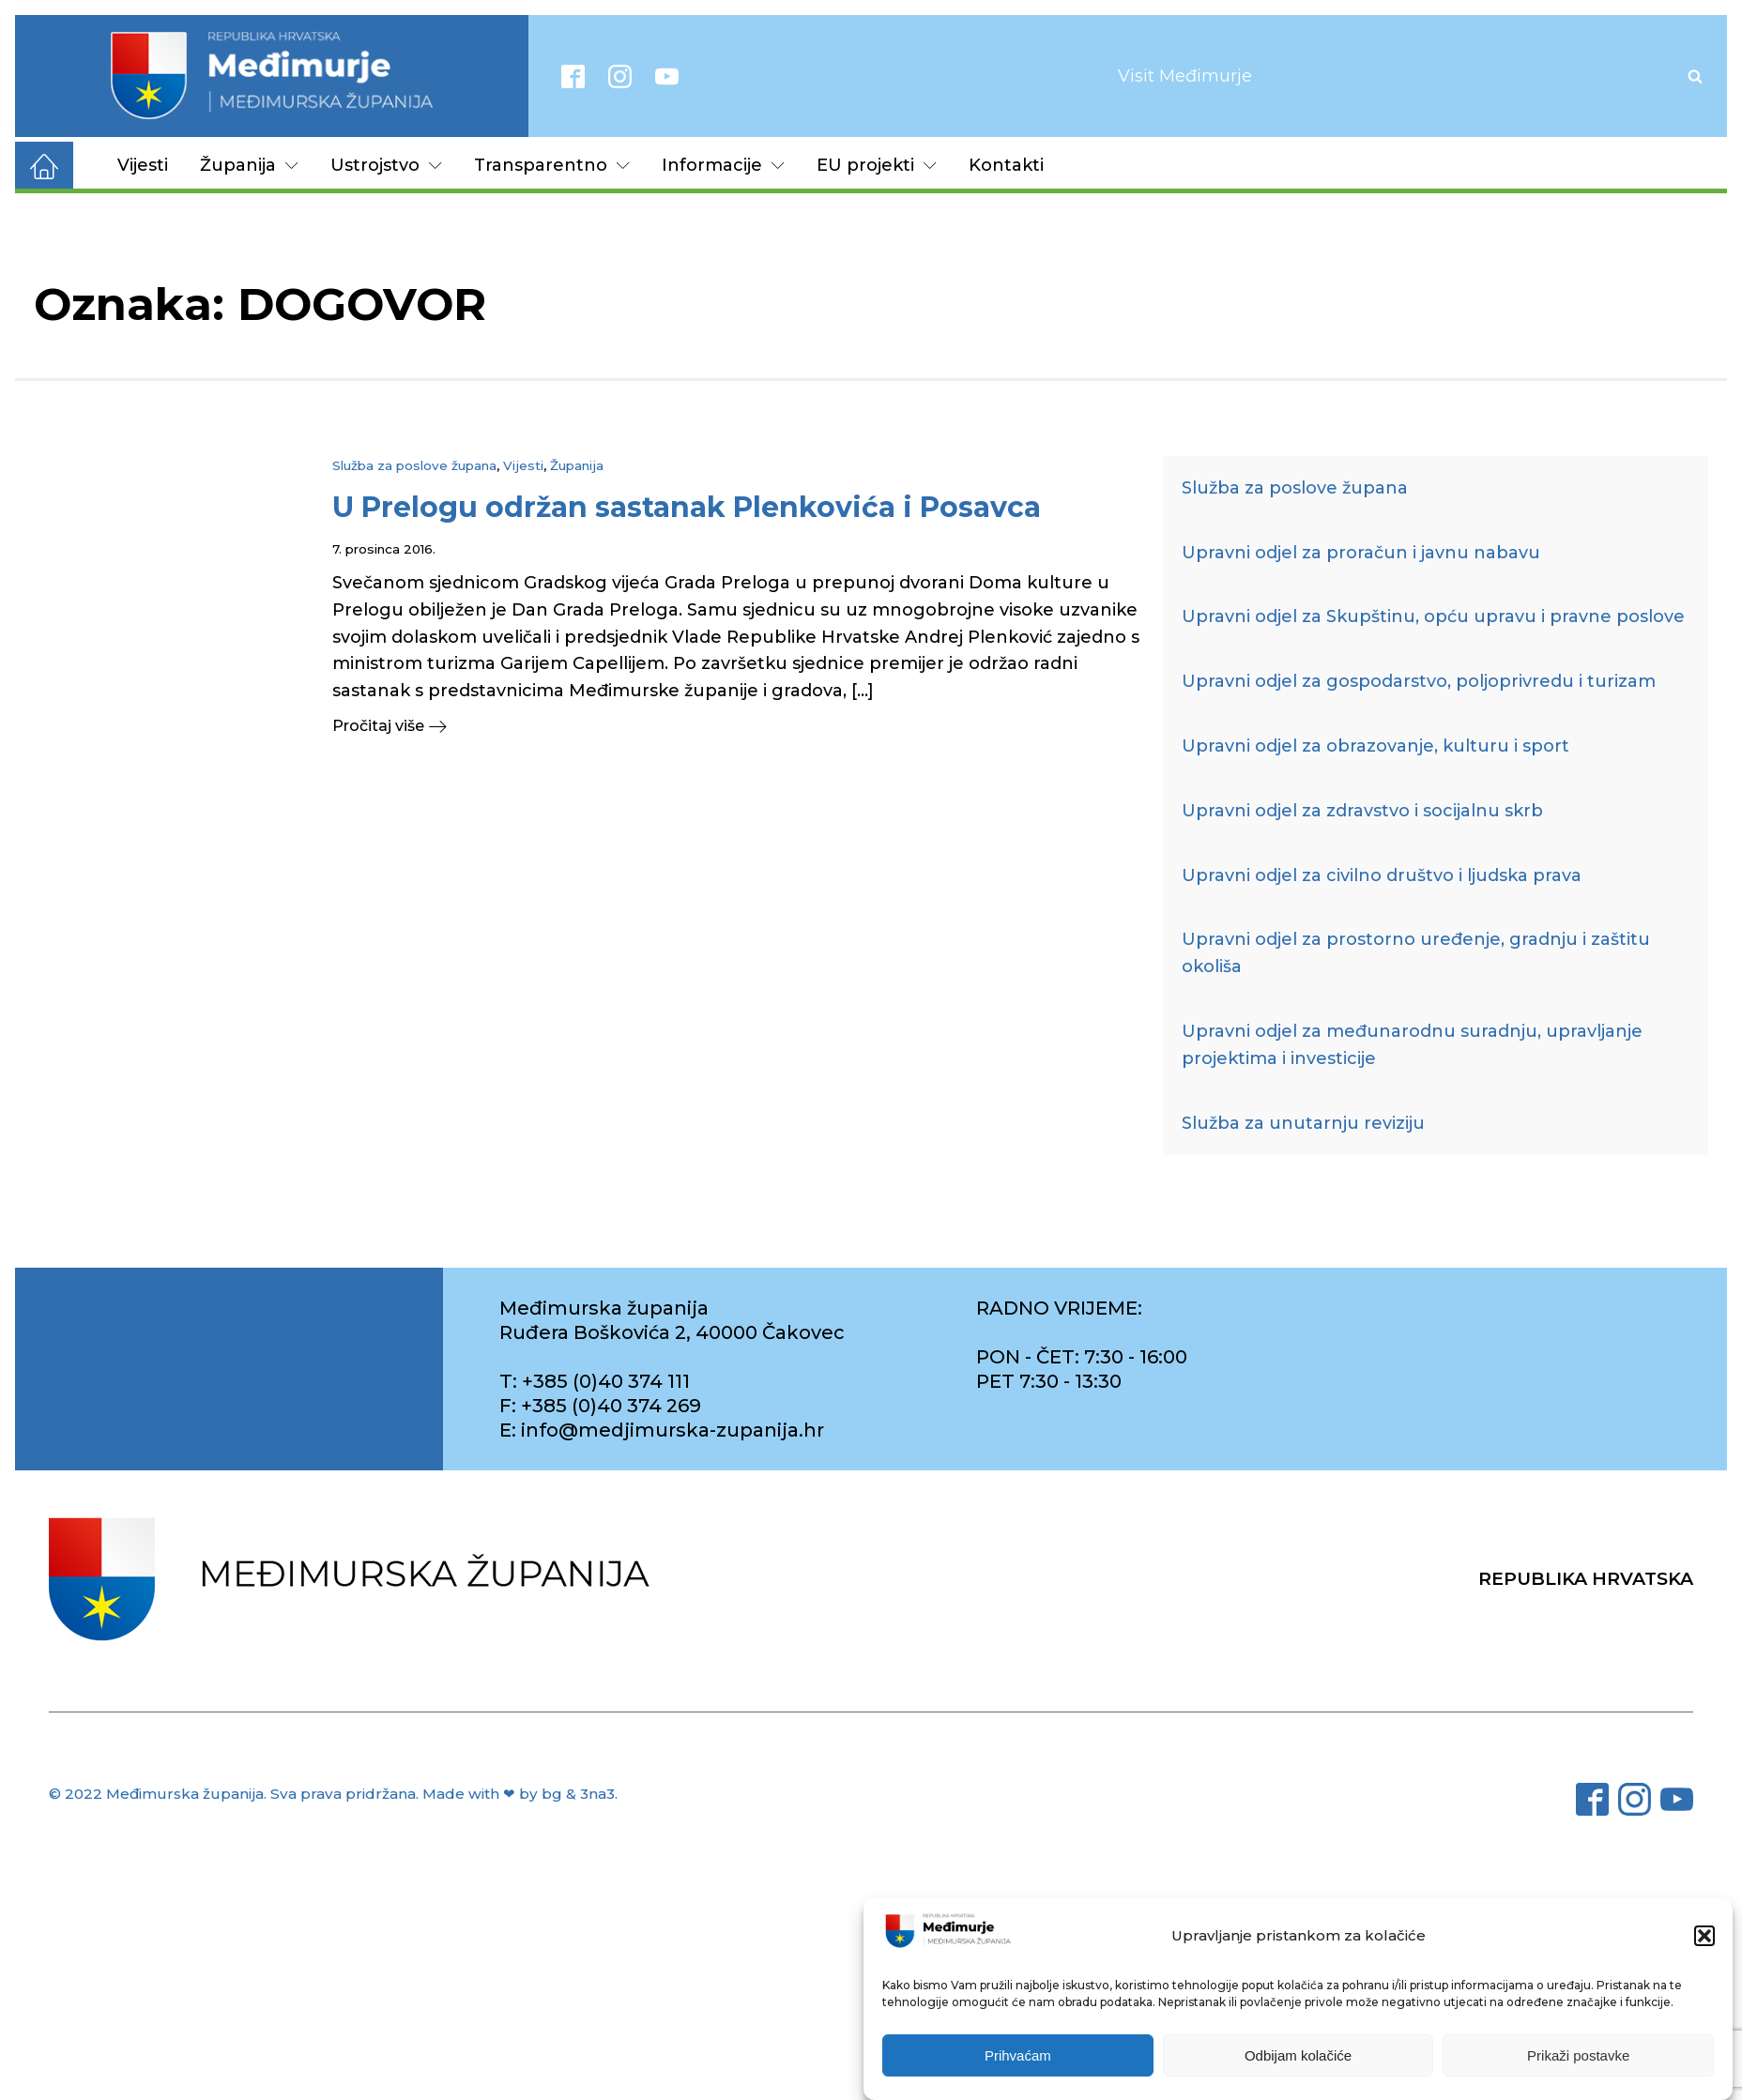 Image resolution: width=1742 pixels, height=2100 pixels. What do you see at coordinates (1433, 616) in the screenshot?
I see `Upravni odjel za Skupštinu, opću upravu i pravne poslove` at bounding box center [1433, 616].